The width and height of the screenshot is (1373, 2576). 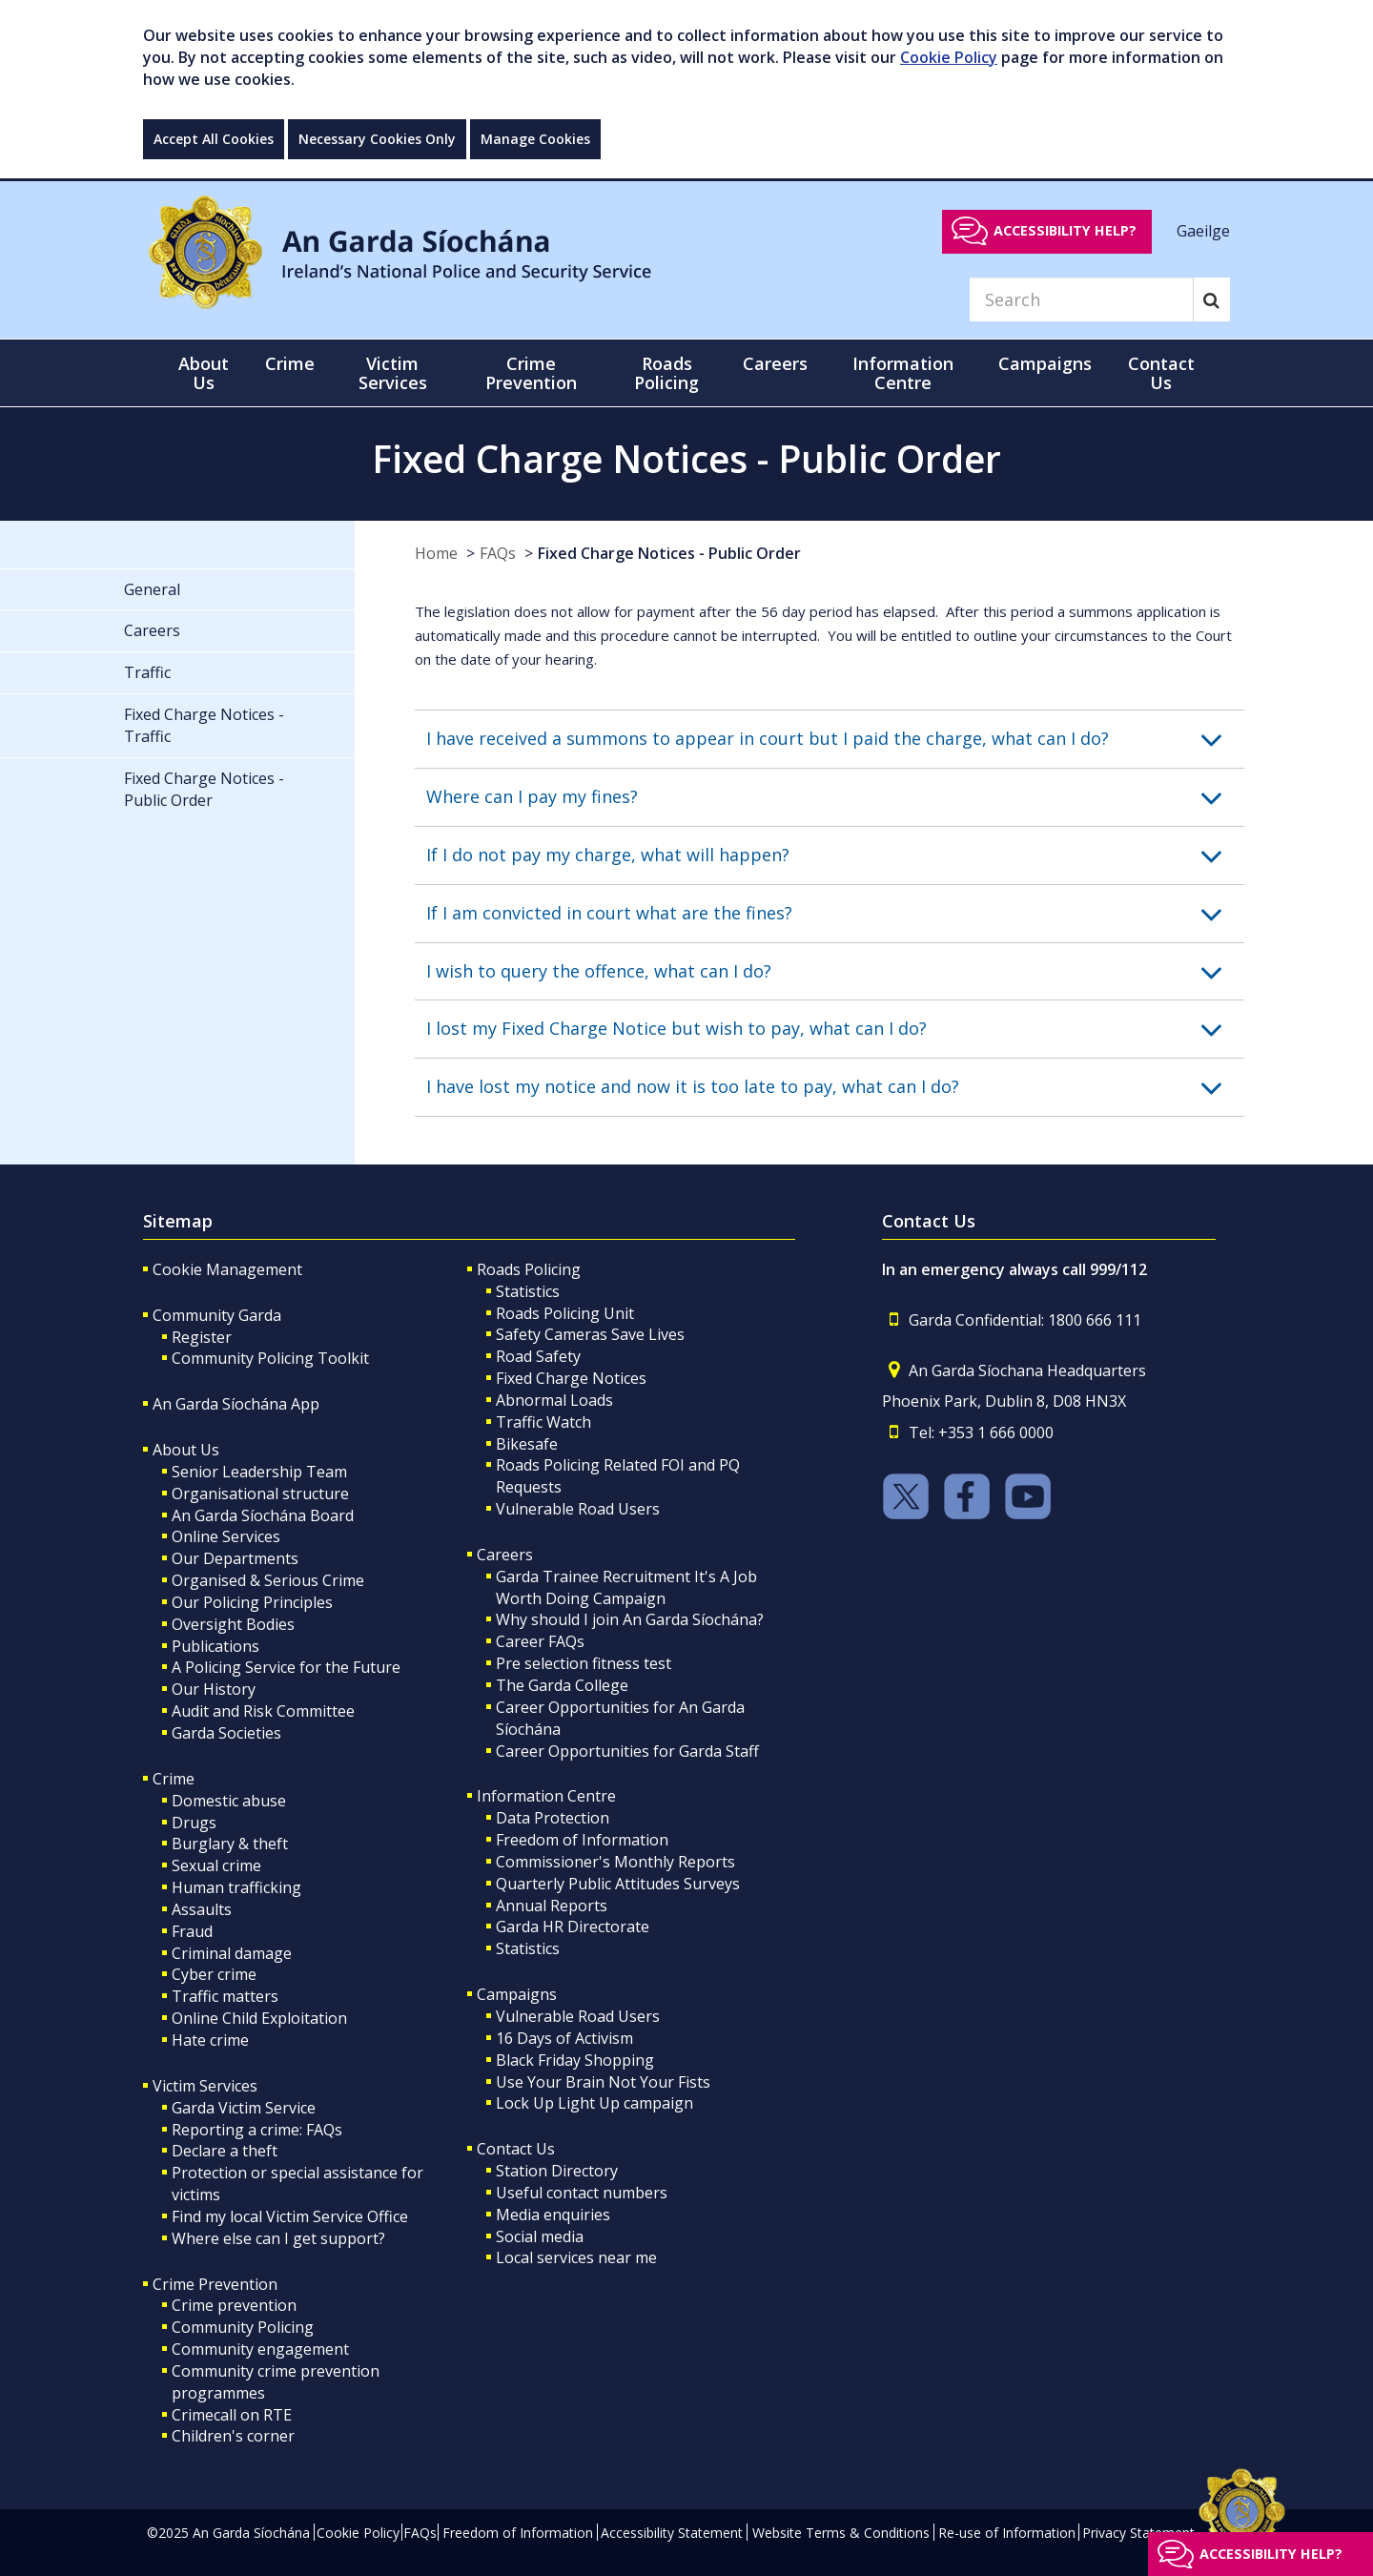 I want to click on Crime Prevention, so click(x=215, y=2284).